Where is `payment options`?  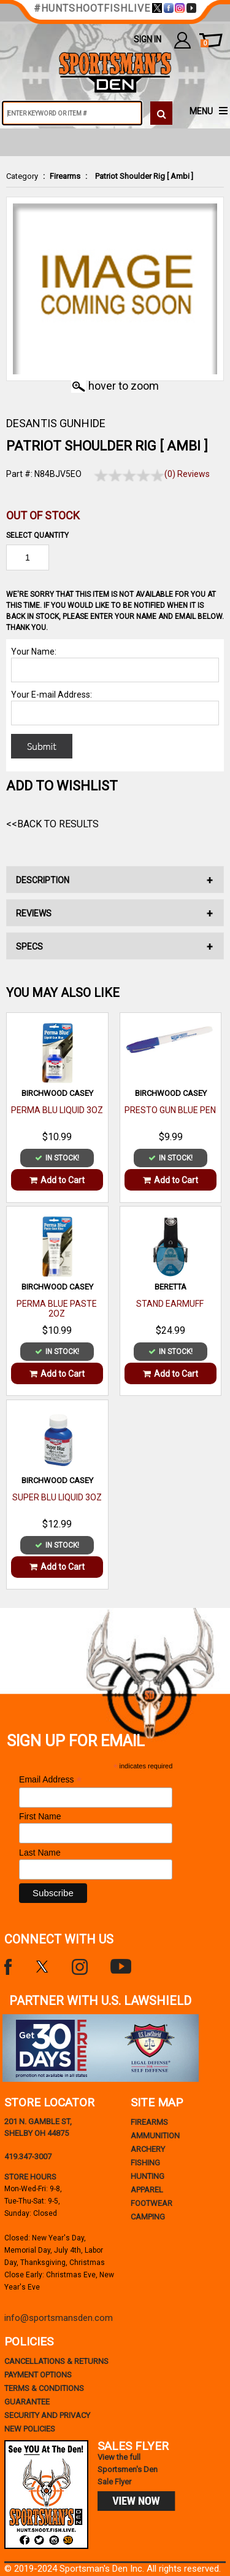
payment options is located at coordinates (38, 2374).